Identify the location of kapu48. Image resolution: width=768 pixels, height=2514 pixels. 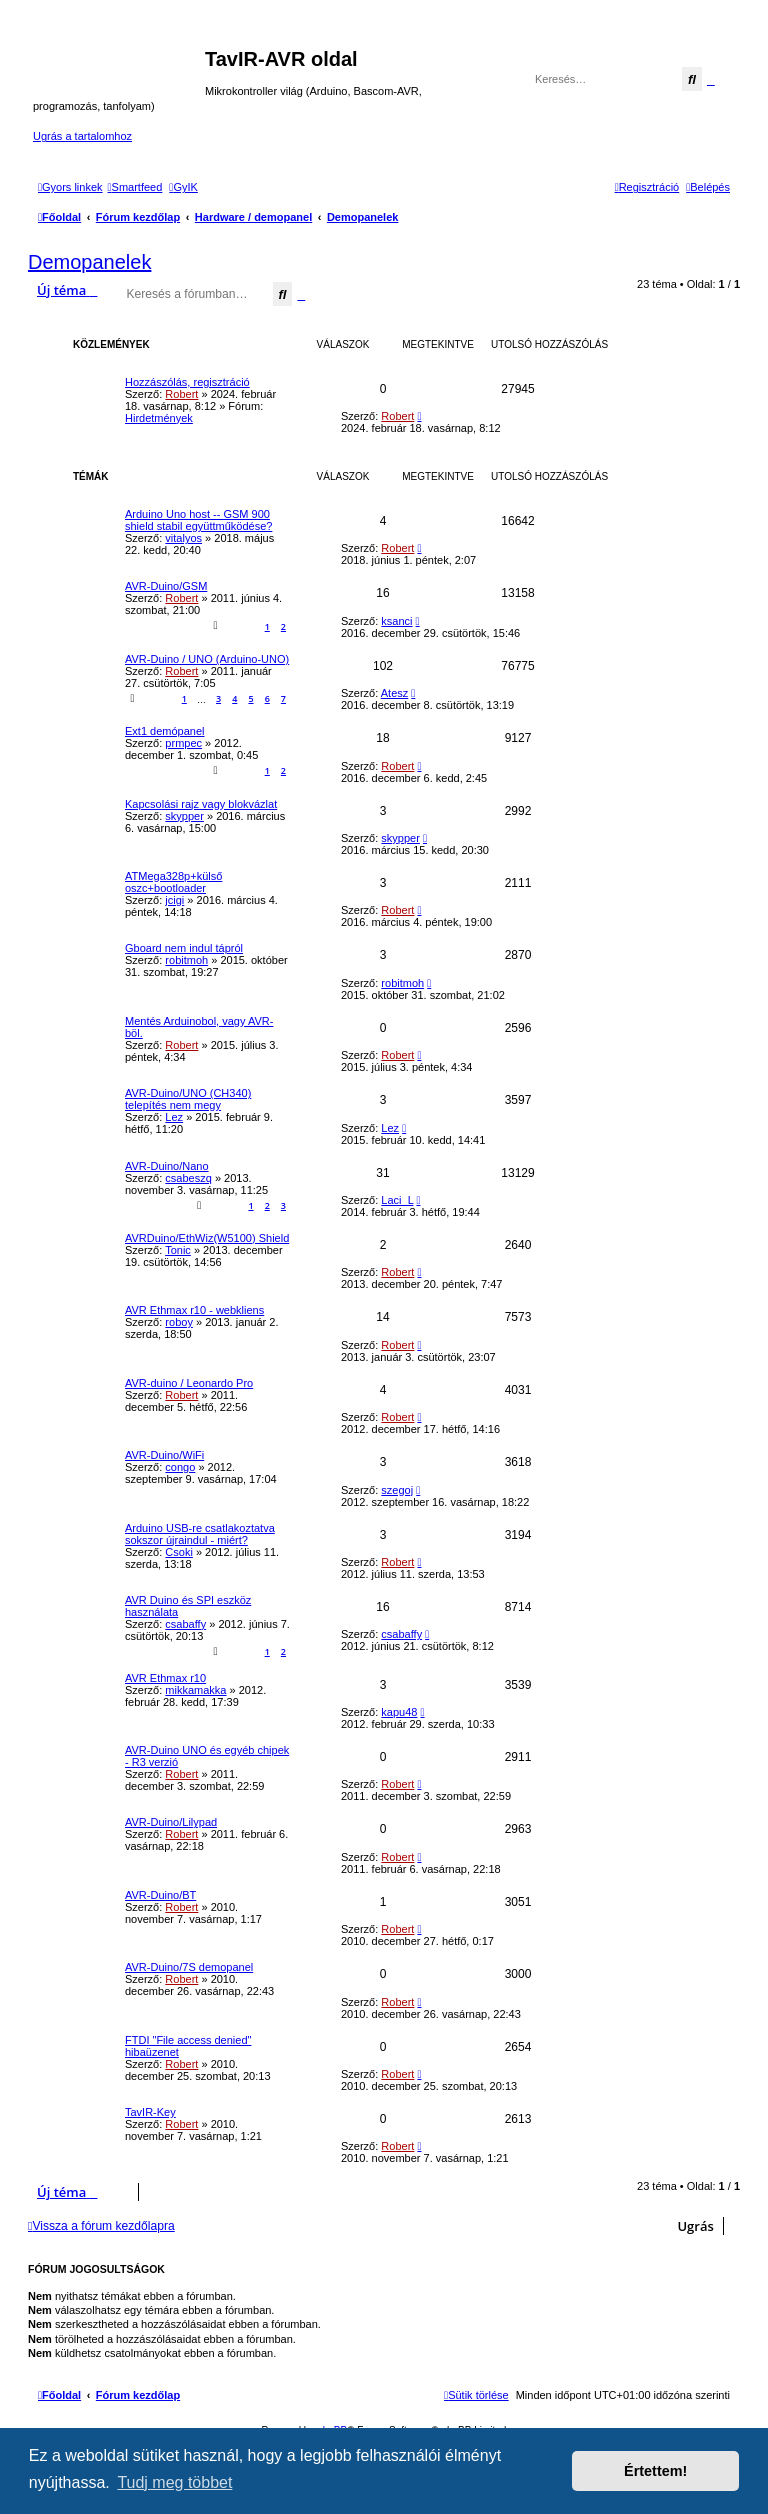
(399, 1712).